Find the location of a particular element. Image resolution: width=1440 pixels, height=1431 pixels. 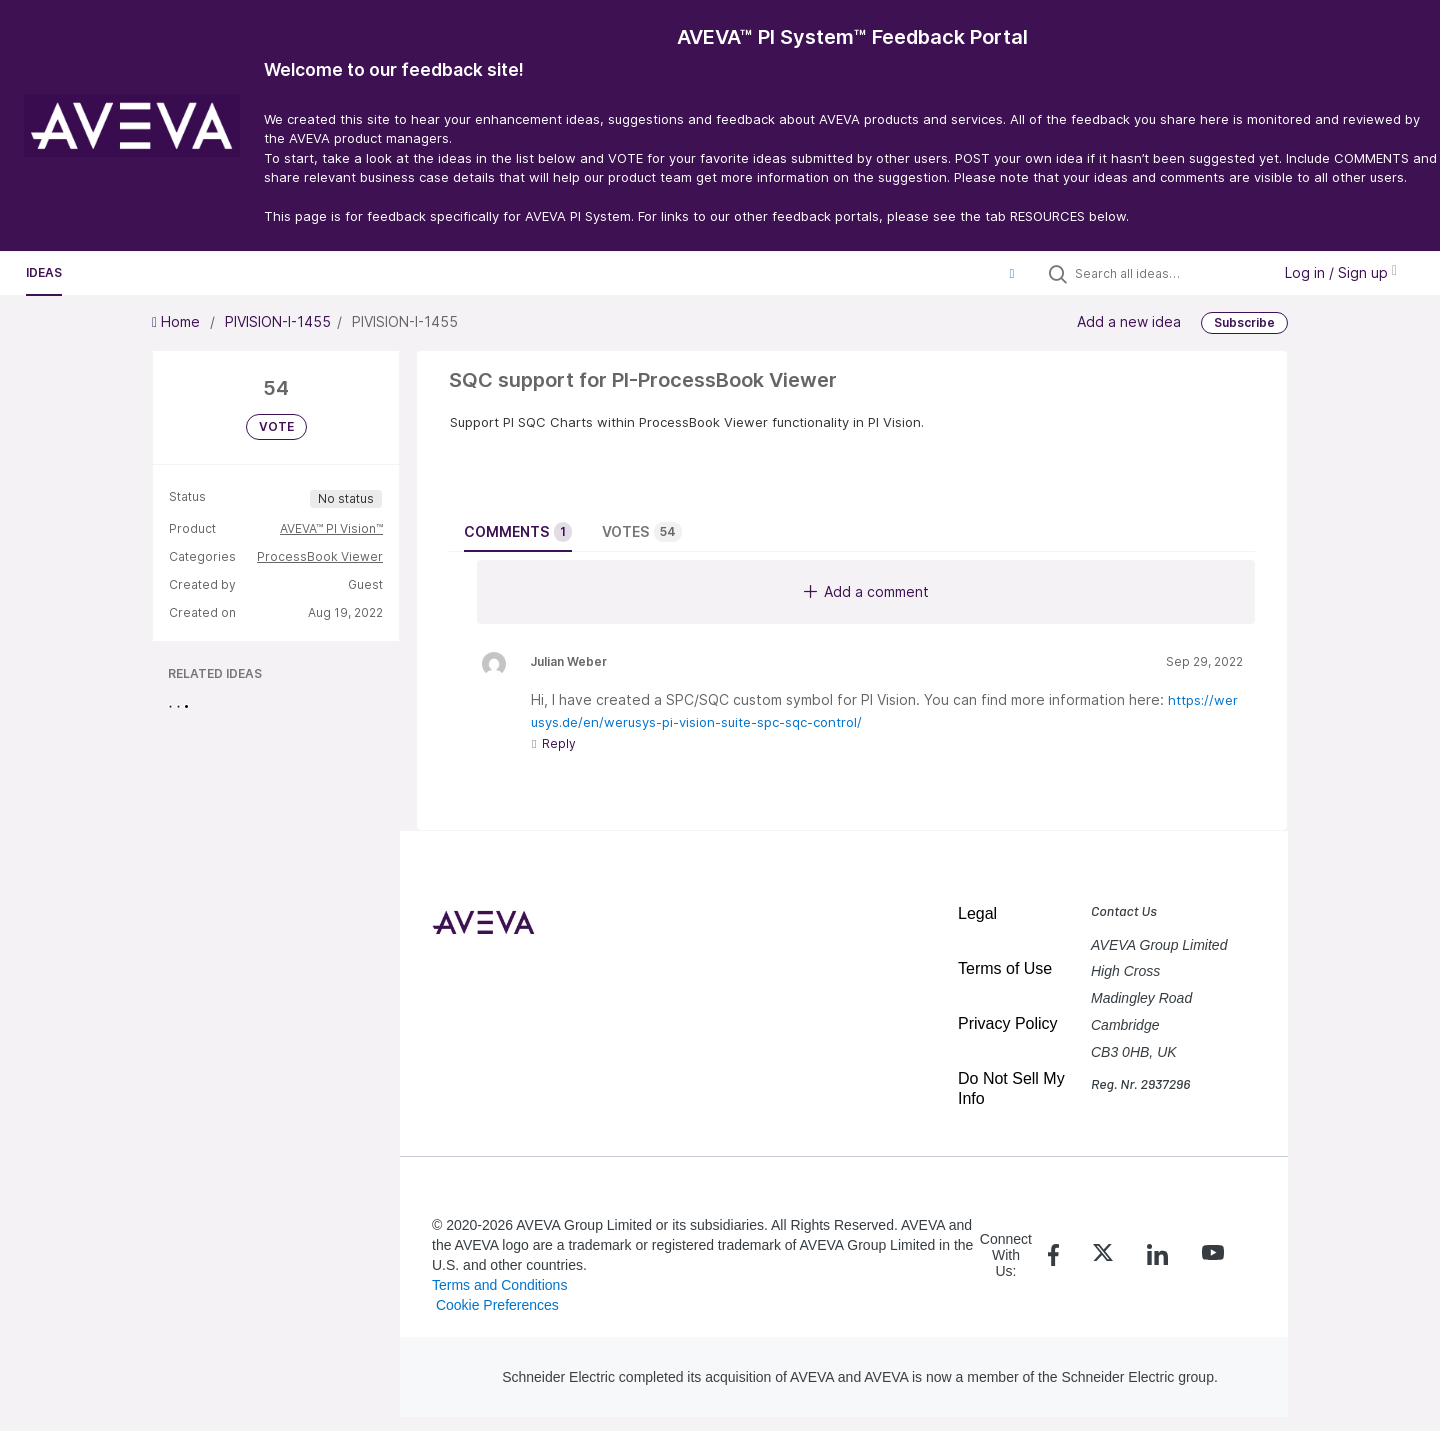

PIVISION-I-1455 is located at coordinates (278, 321).